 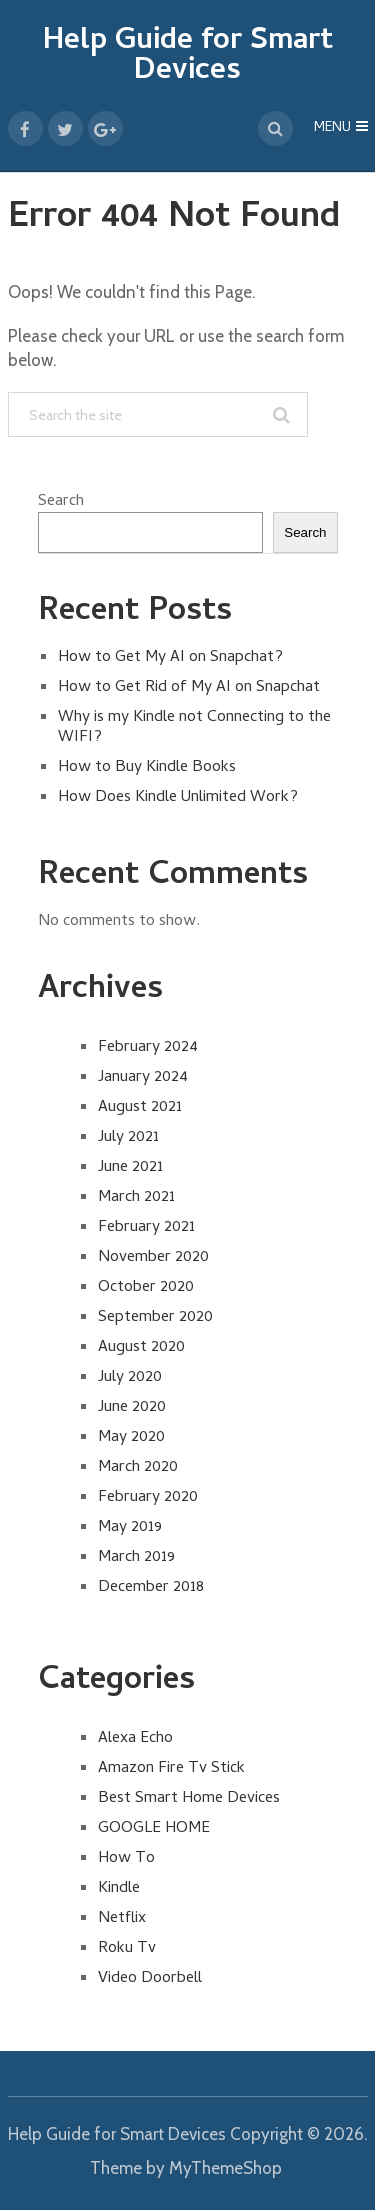 I want to click on How to Get My AI on Snapchat?, so click(x=170, y=658).